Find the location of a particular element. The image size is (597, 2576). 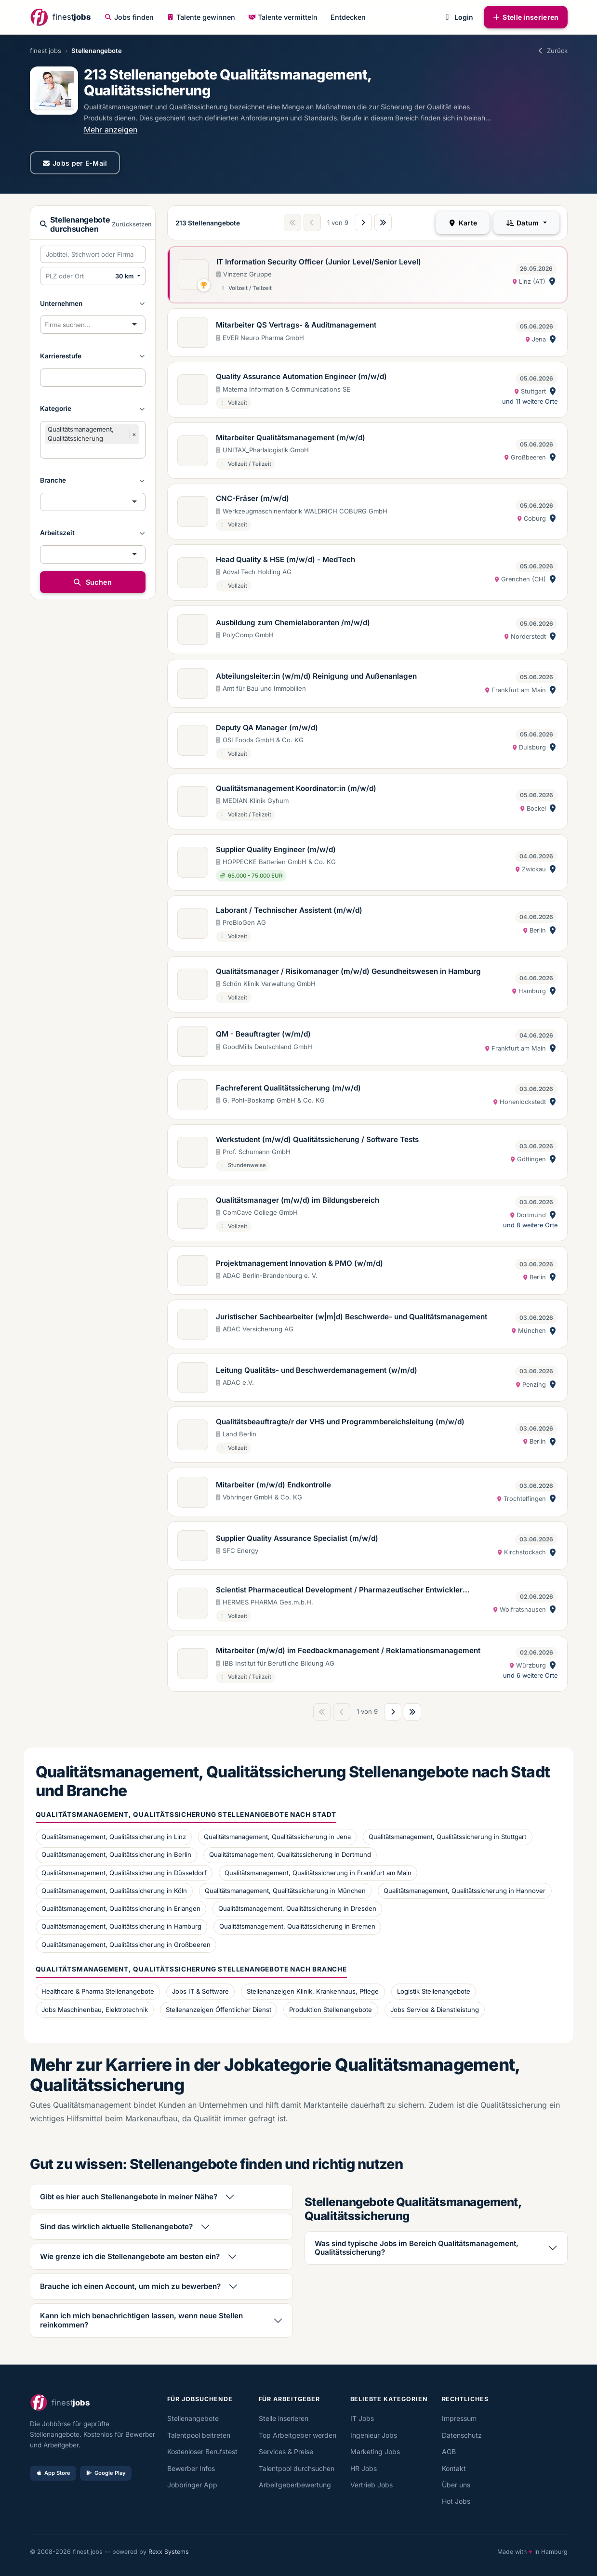

Healthcare & Pharma Stellenangebote is located at coordinates (97, 1991).